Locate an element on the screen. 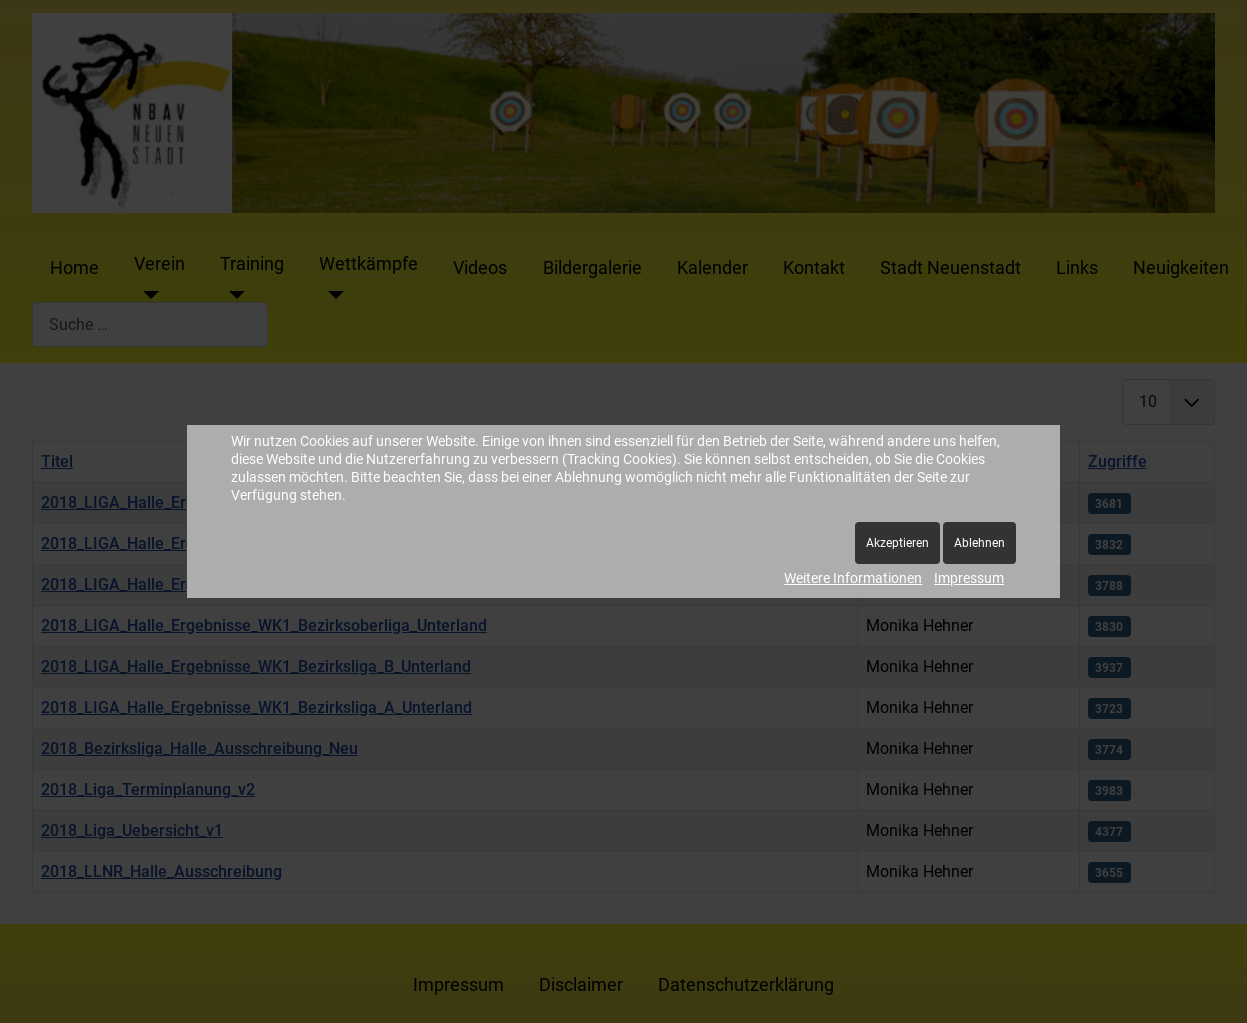  Weitere Informationen is located at coordinates (853, 578).